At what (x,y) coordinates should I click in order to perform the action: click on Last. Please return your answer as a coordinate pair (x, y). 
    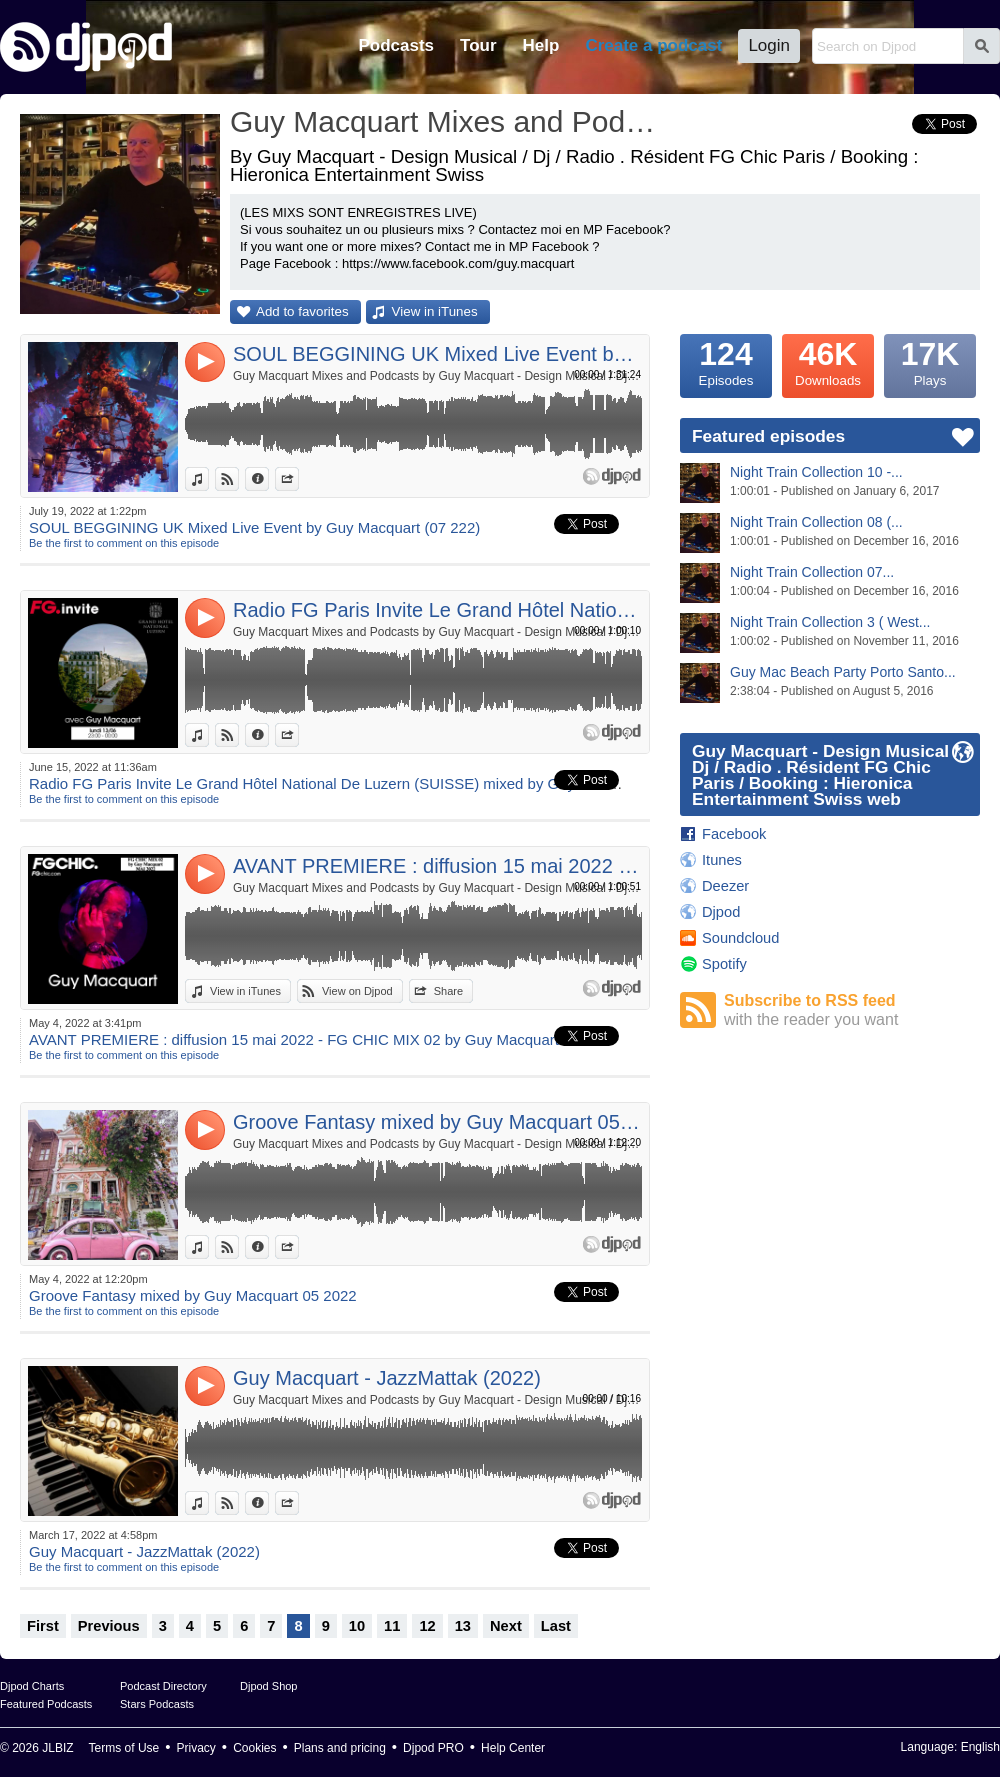
    Looking at the image, I should click on (556, 1626).